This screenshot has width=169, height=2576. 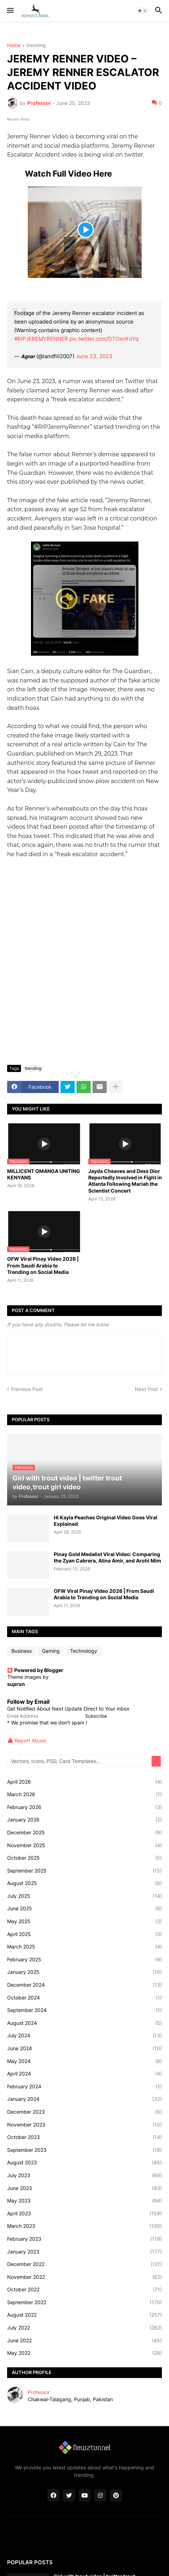 I want to click on January 2025, so click(x=84, y=1972).